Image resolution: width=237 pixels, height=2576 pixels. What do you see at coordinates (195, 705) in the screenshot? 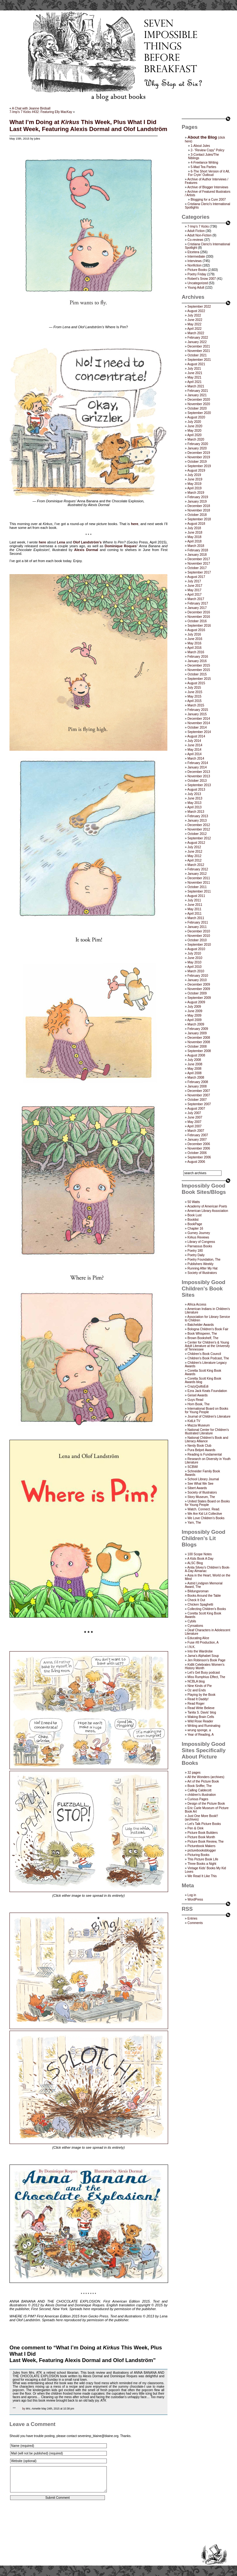
I see `March 2015` at bounding box center [195, 705].